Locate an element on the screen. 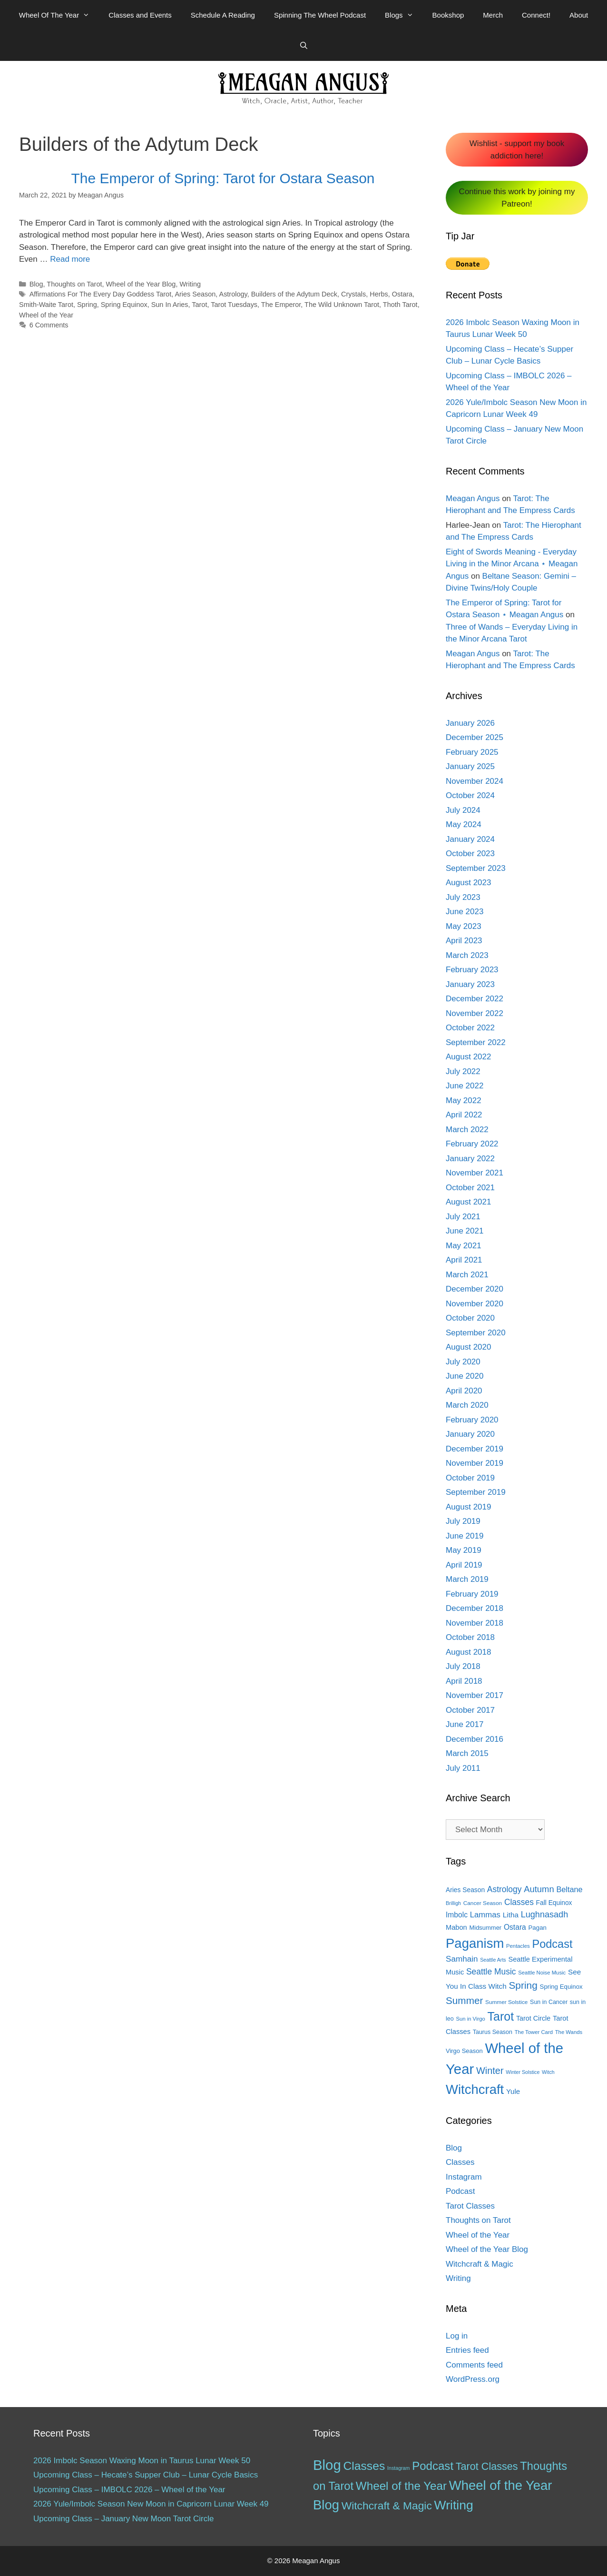 Image resolution: width=607 pixels, height=2576 pixels. Thoughts on Tarot is located at coordinates (74, 284).